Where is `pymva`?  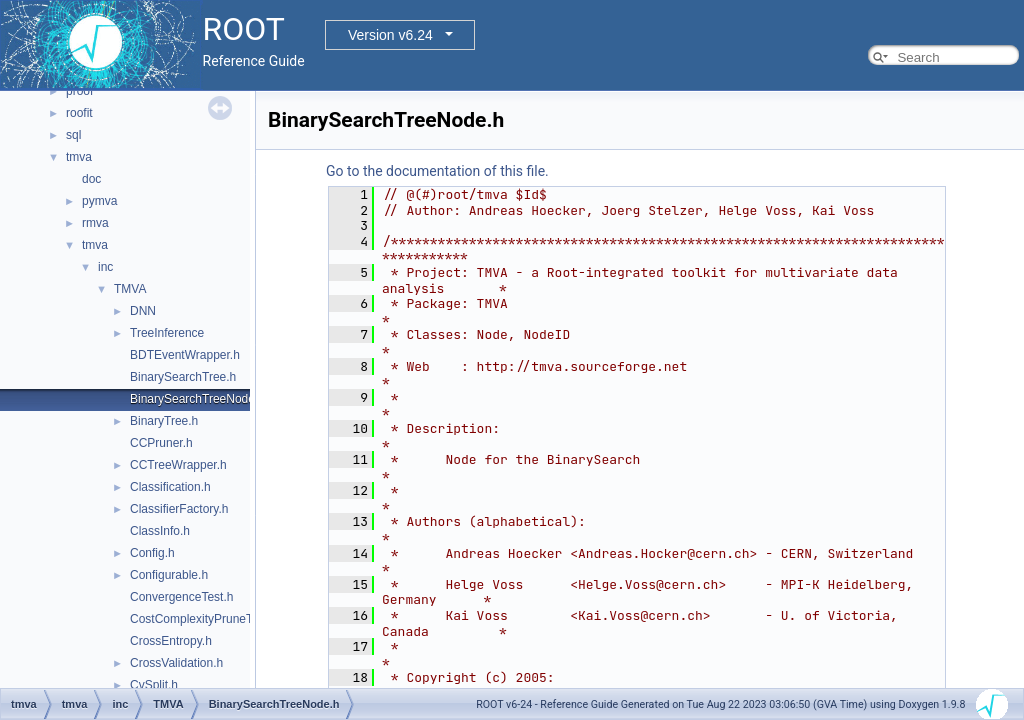 pymva is located at coordinates (99, 201).